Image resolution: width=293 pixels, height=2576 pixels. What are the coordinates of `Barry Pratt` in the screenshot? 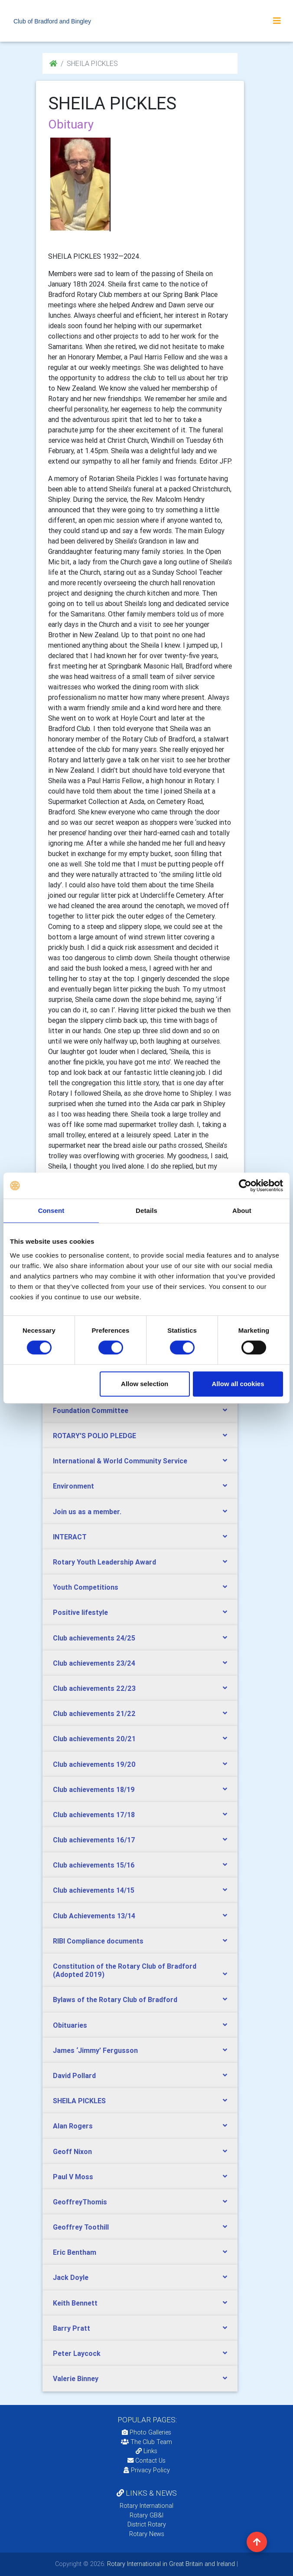 It's located at (71, 2328).